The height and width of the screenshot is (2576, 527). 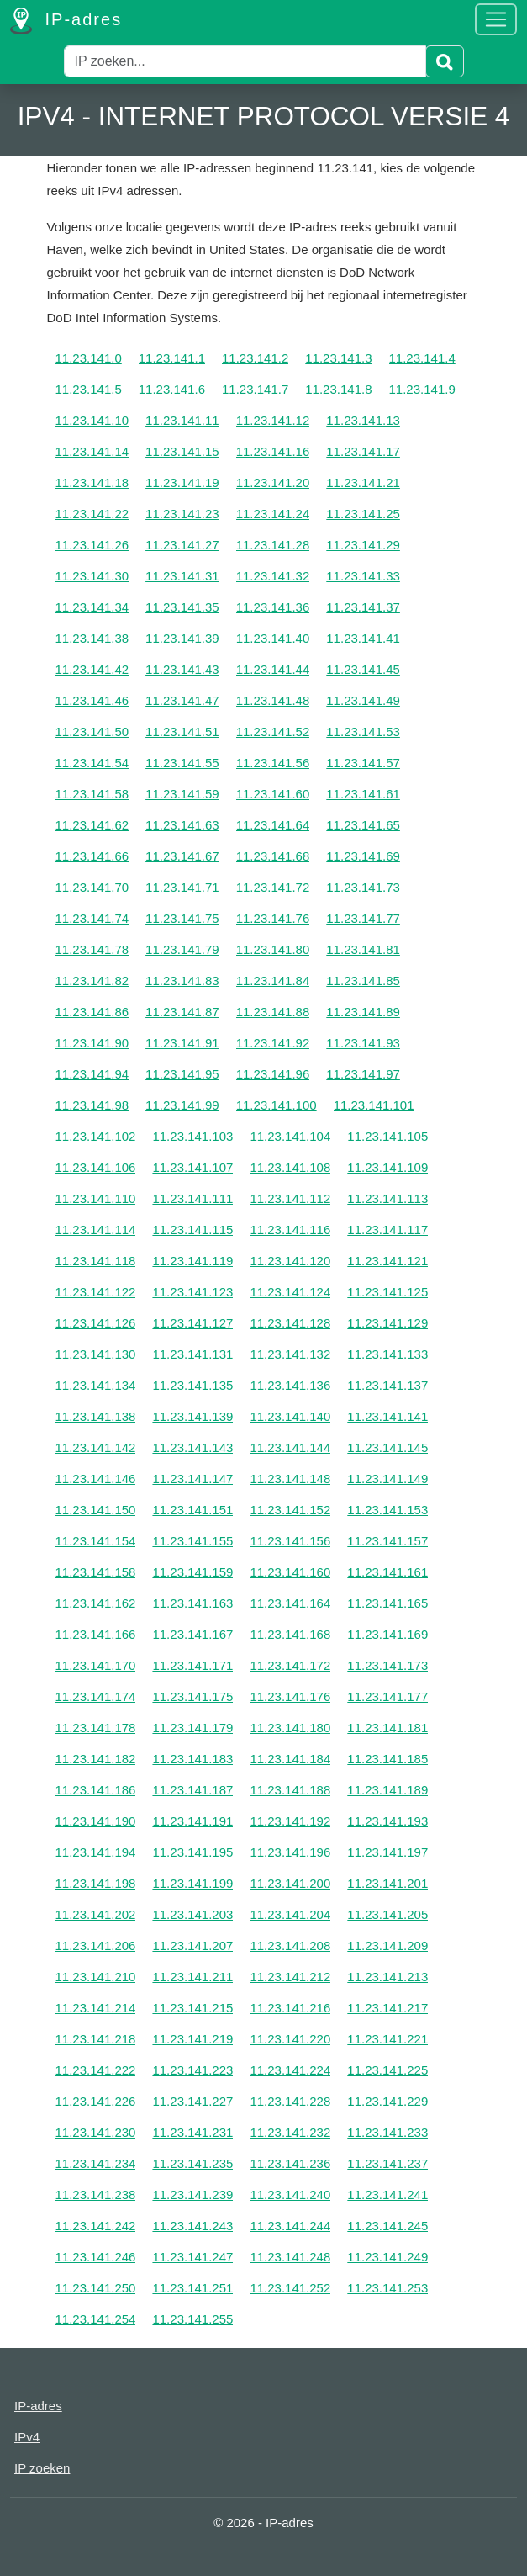 What do you see at coordinates (387, 1603) in the screenshot?
I see `11.23.141.165` at bounding box center [387, 1603].